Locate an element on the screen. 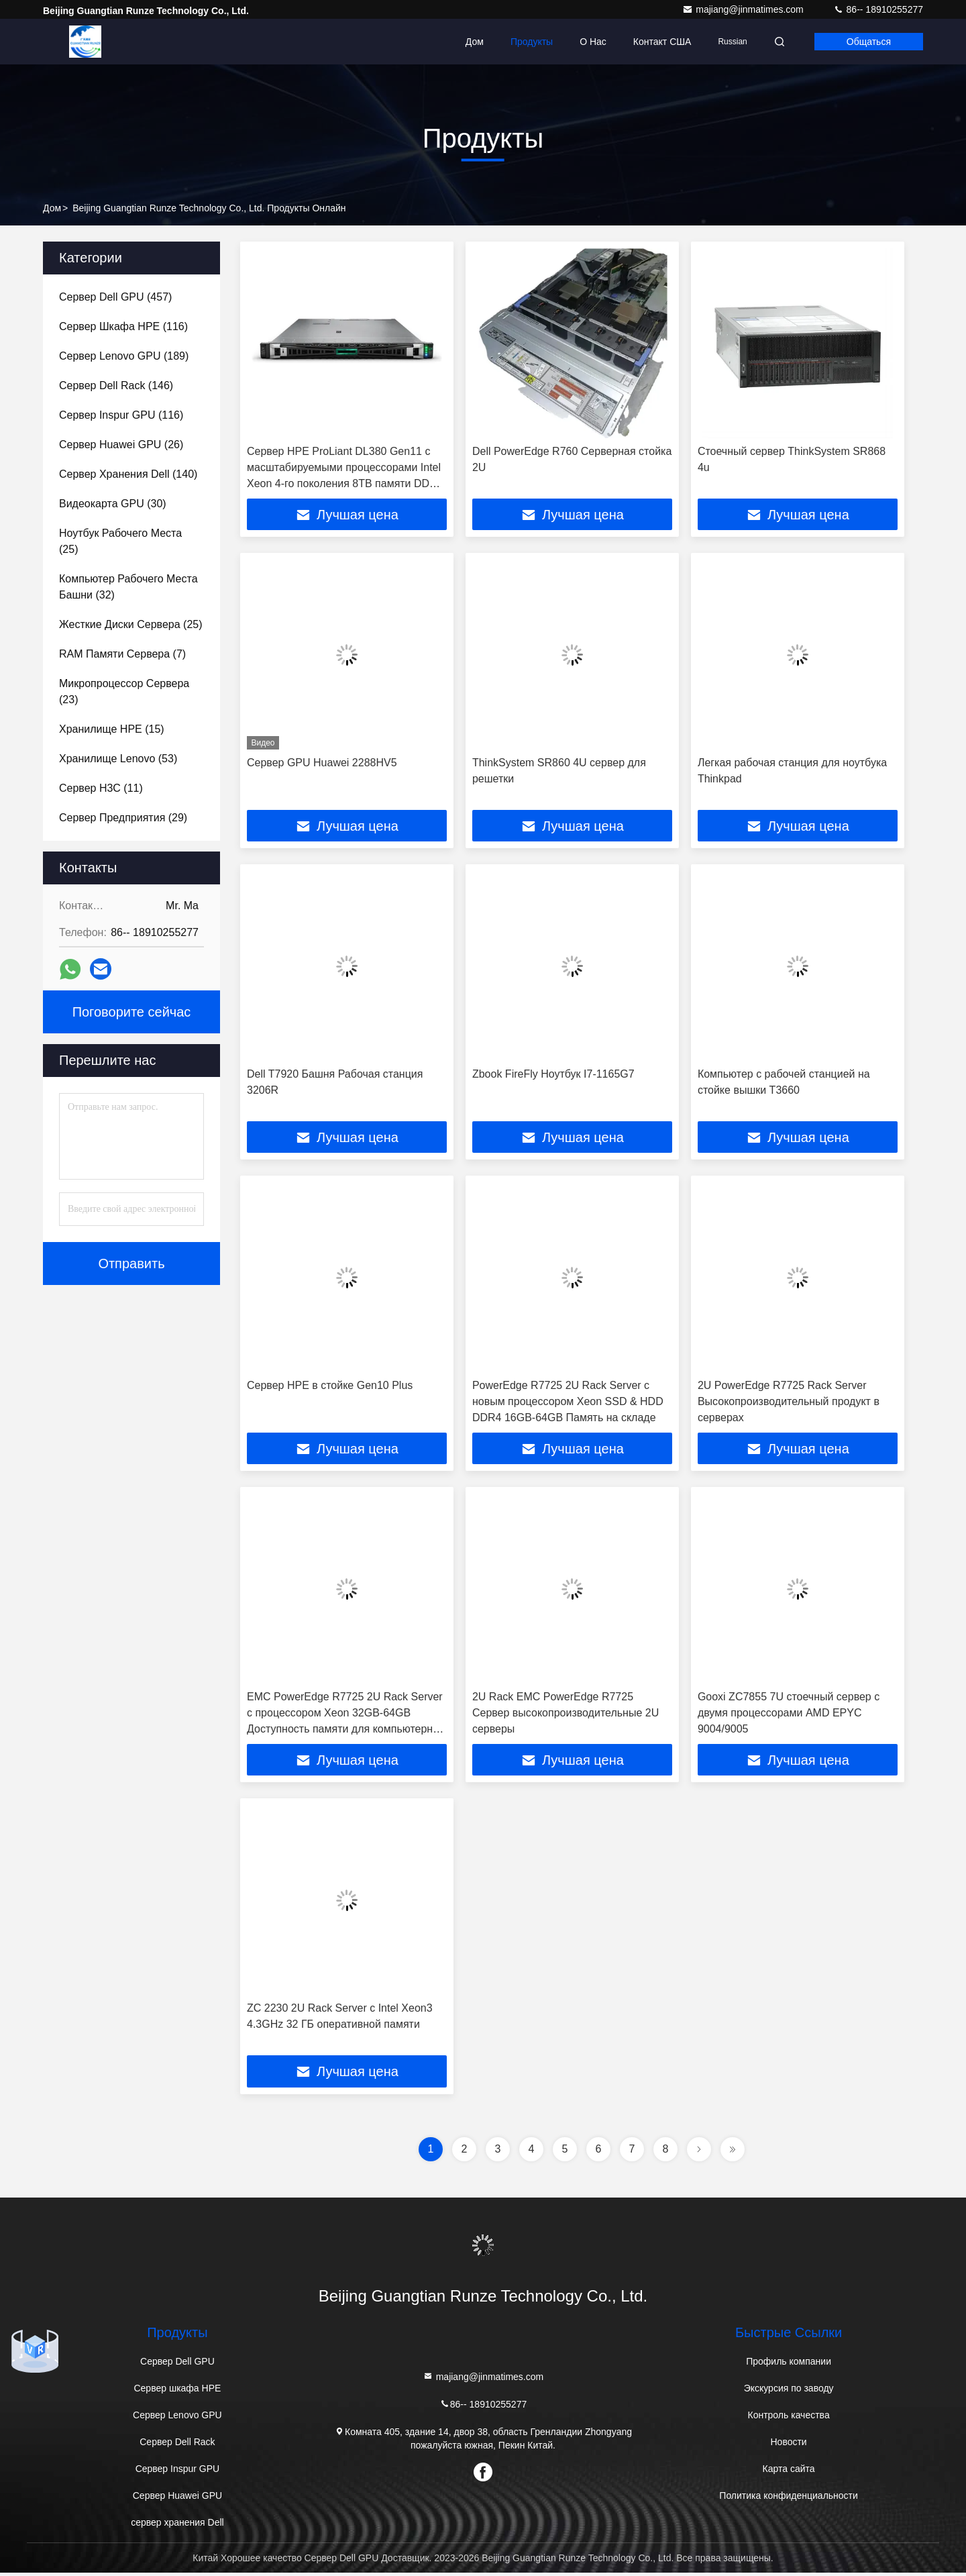 The width and height of the screenshot is (966, 2576). О нас is located at coordinates (593, 41).